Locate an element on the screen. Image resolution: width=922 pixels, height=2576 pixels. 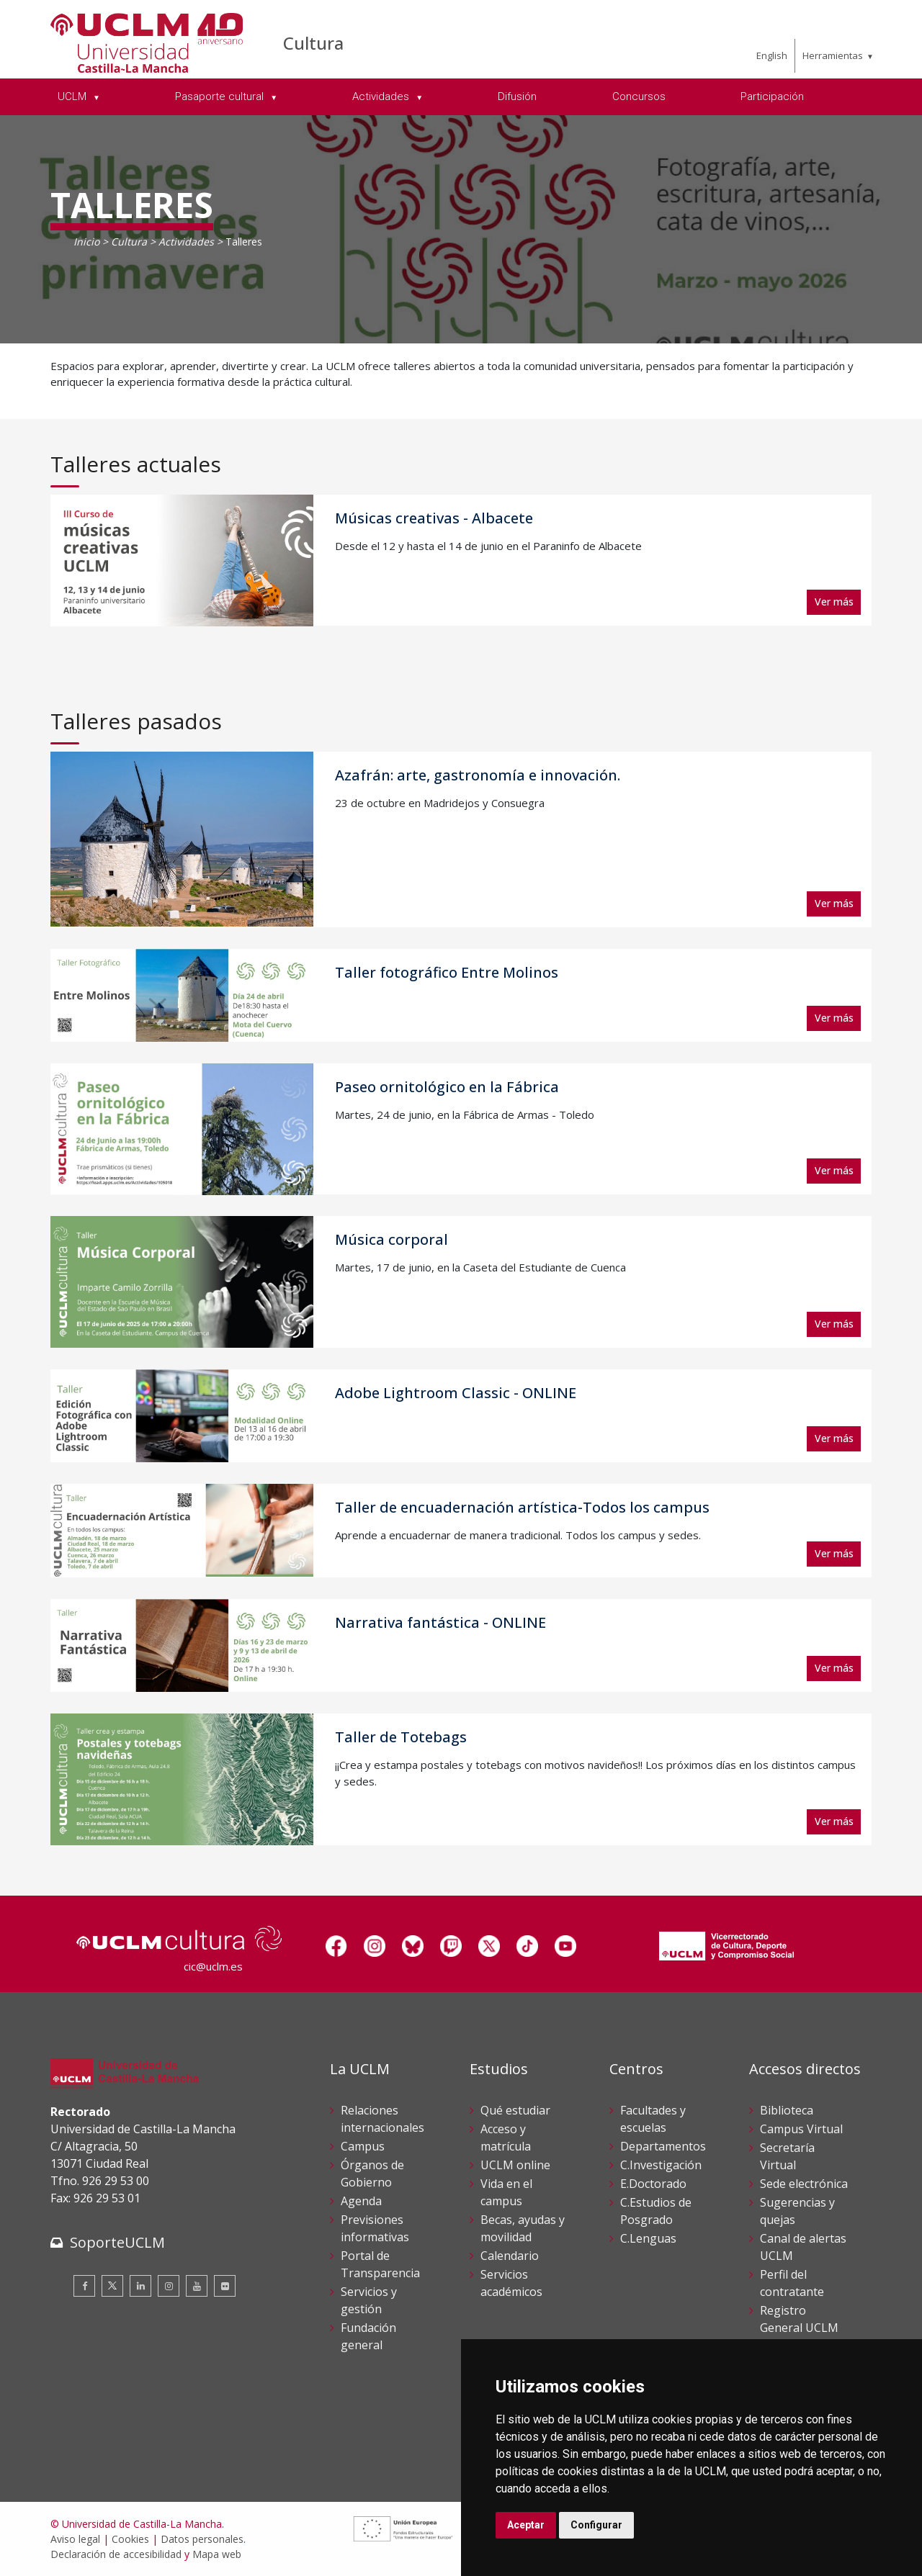
Aceptar [button] is located at coordinates (526, 2525).